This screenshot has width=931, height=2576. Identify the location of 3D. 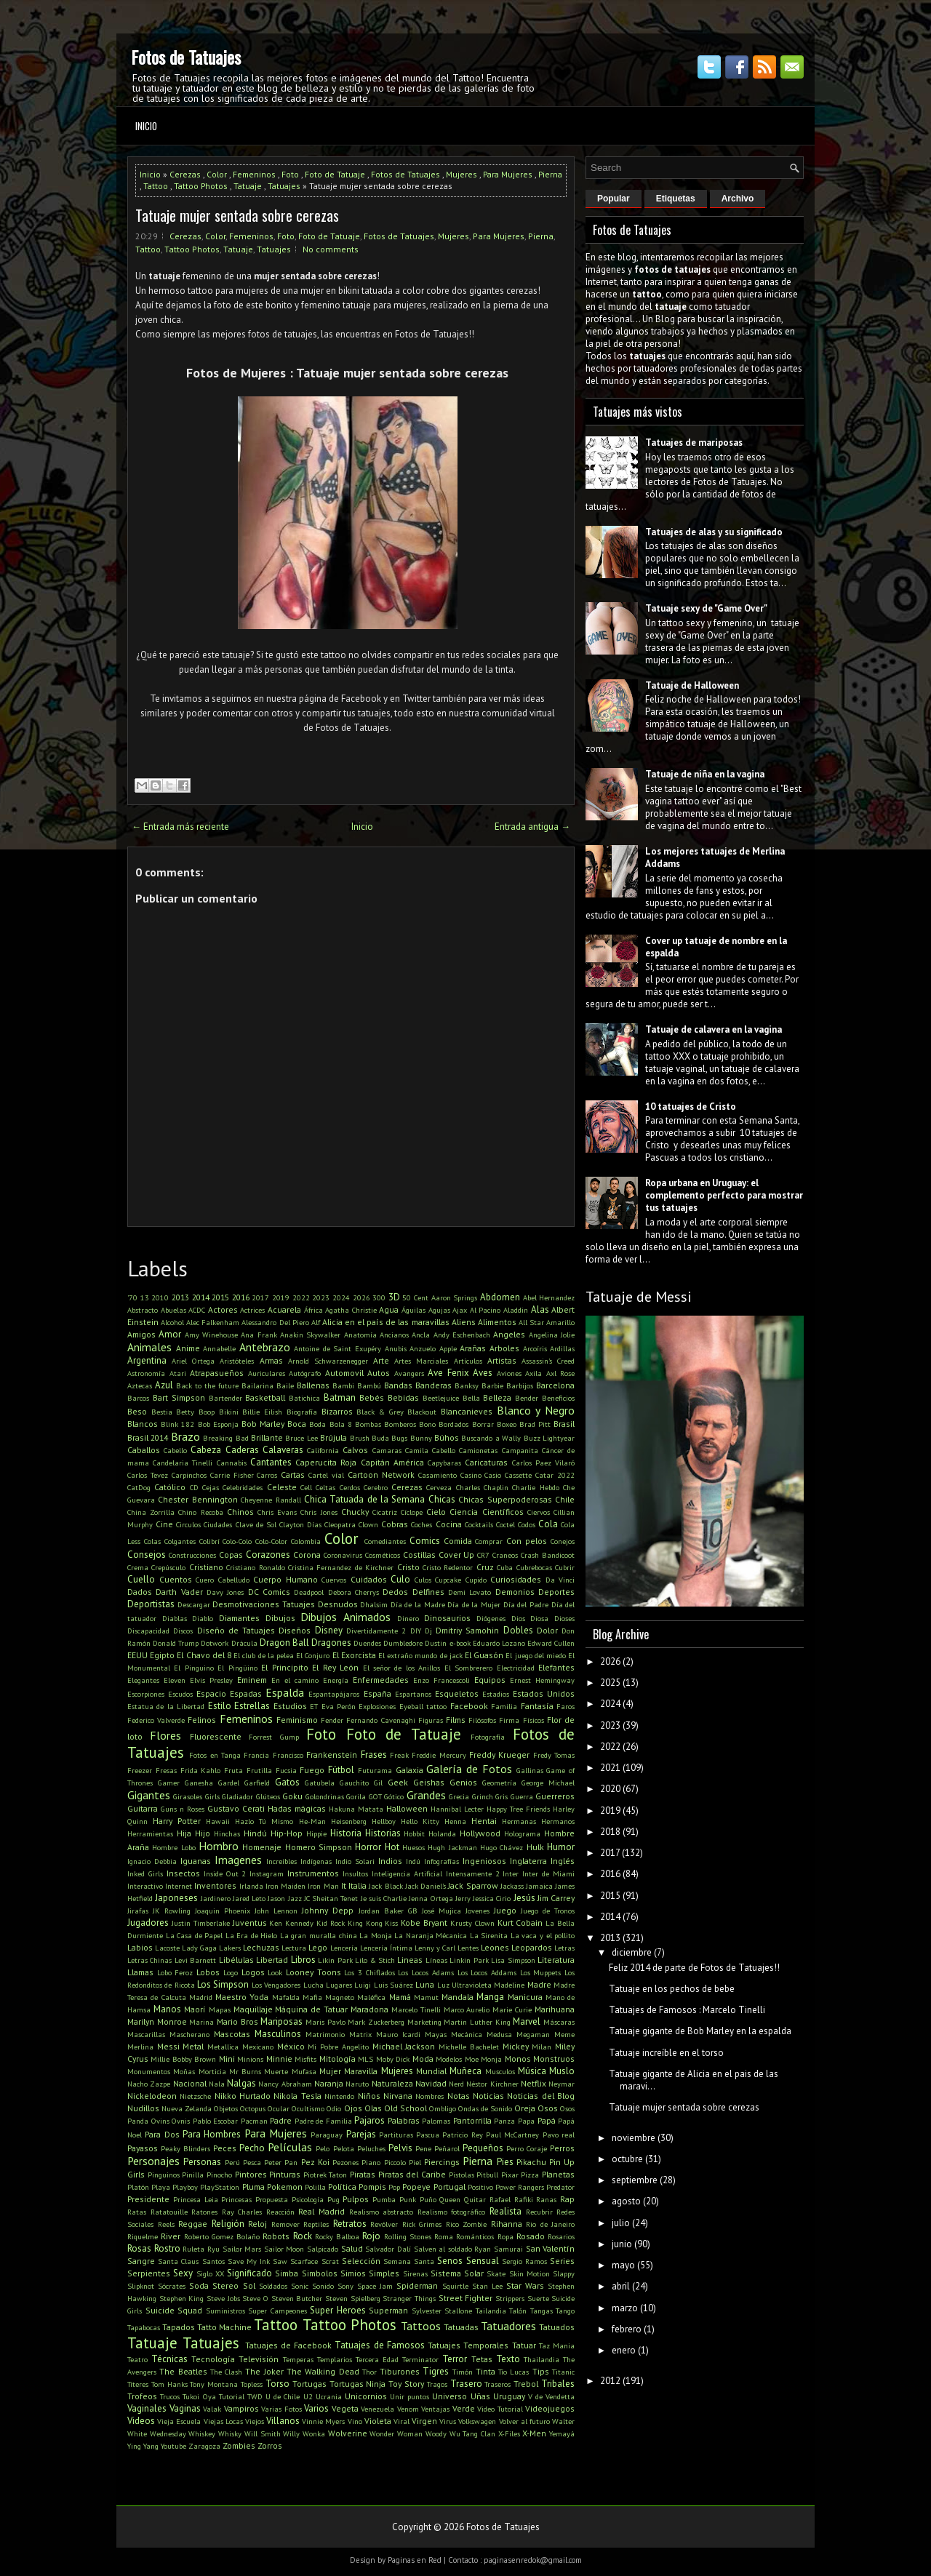
(394, 1297).